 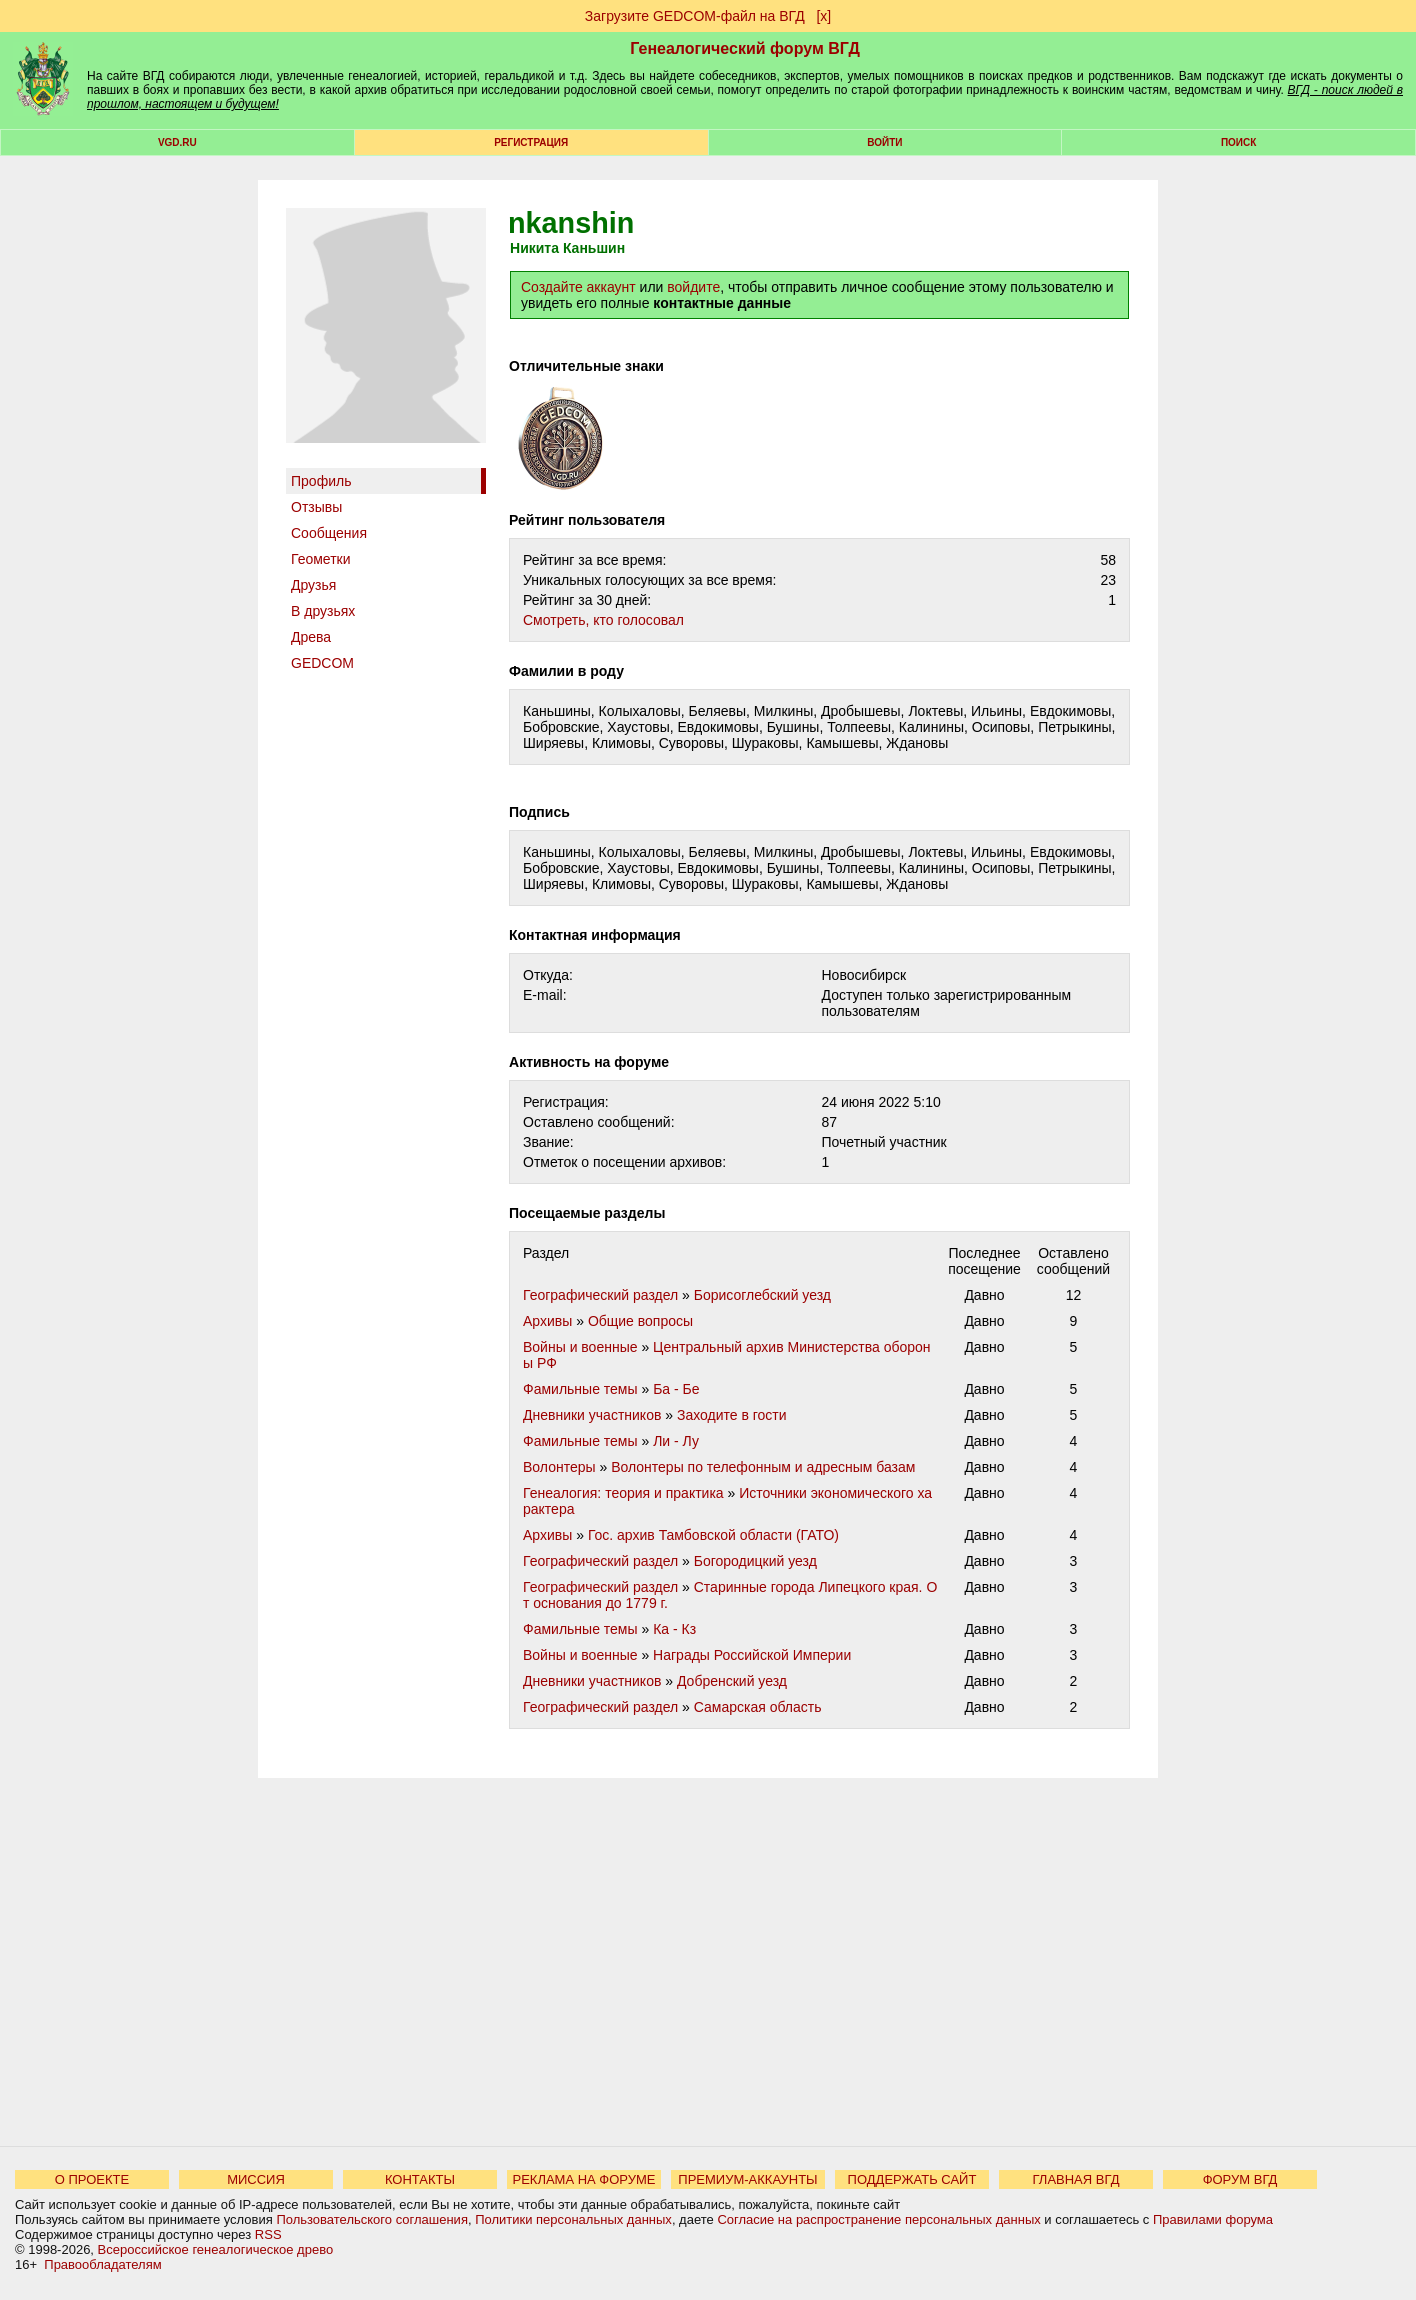 What do you see at coordinates (1213, 2219) in the screenshot?
I see `Правилами форума` at bounding box center [1213, 2219].